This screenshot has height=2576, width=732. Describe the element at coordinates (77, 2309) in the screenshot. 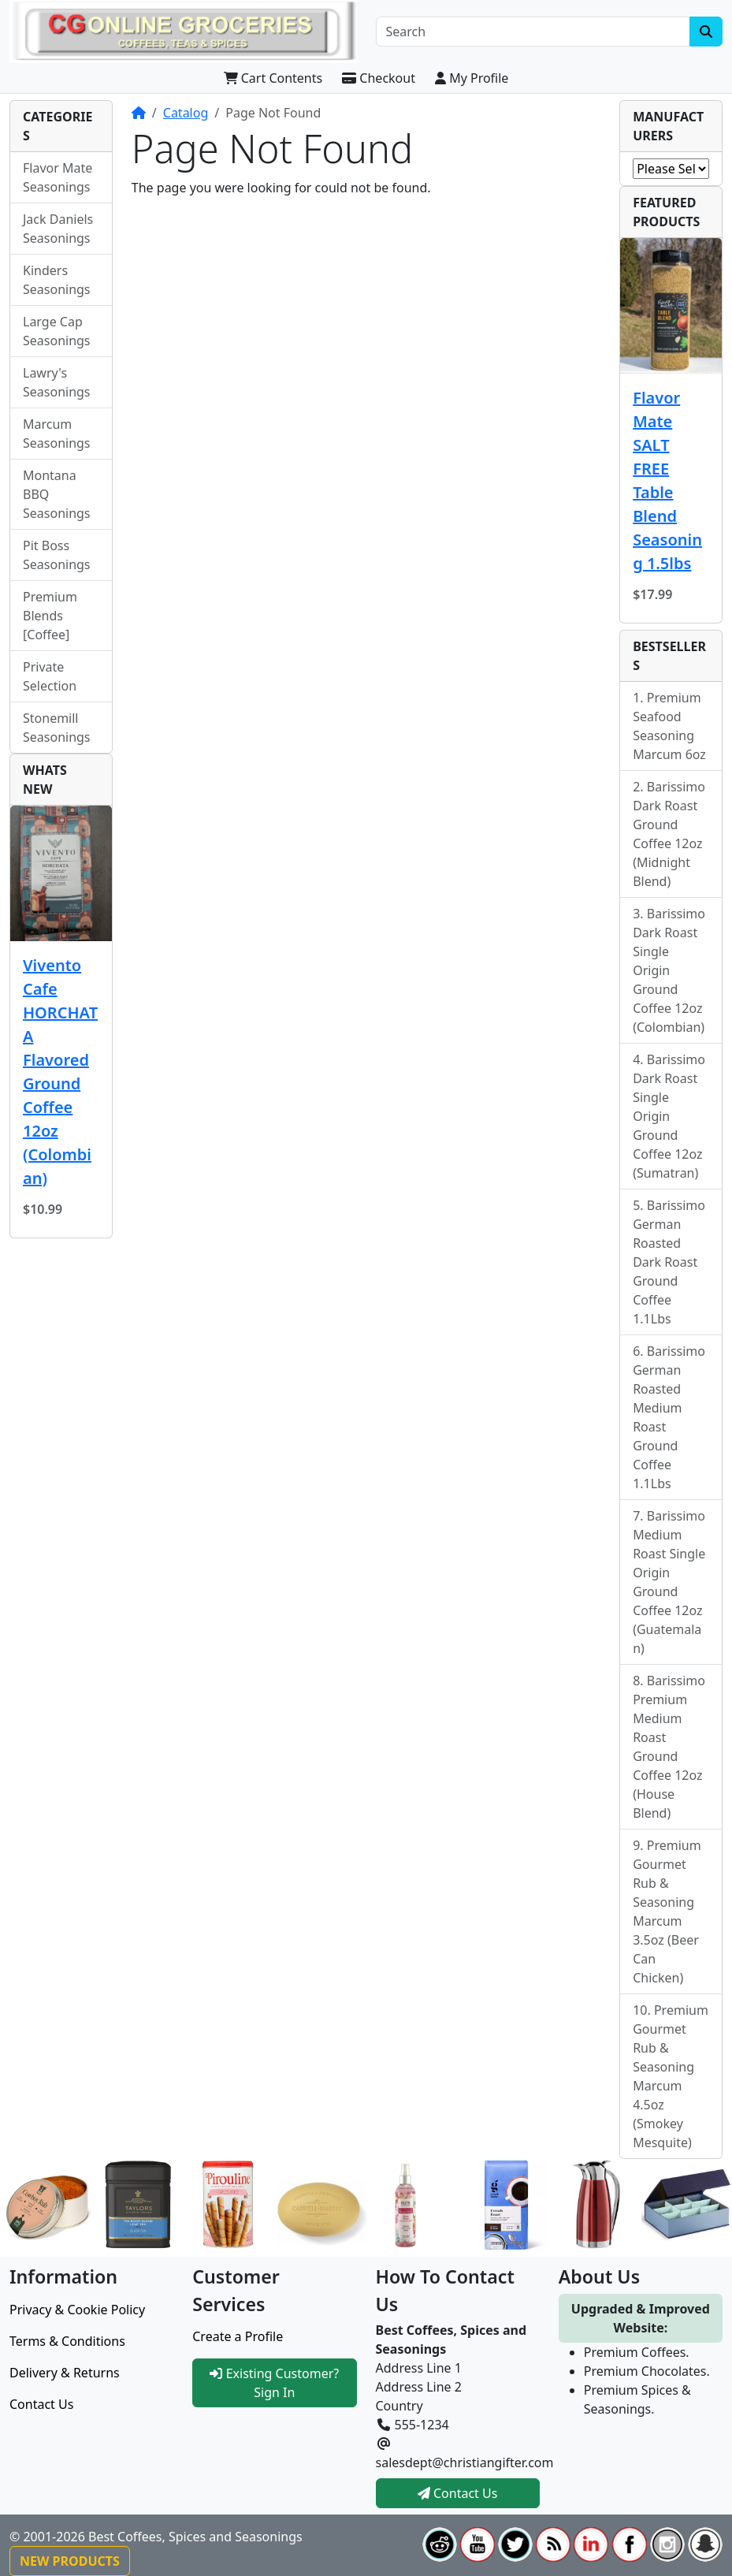

I see `Privacy & Cookie Policy` at that location.